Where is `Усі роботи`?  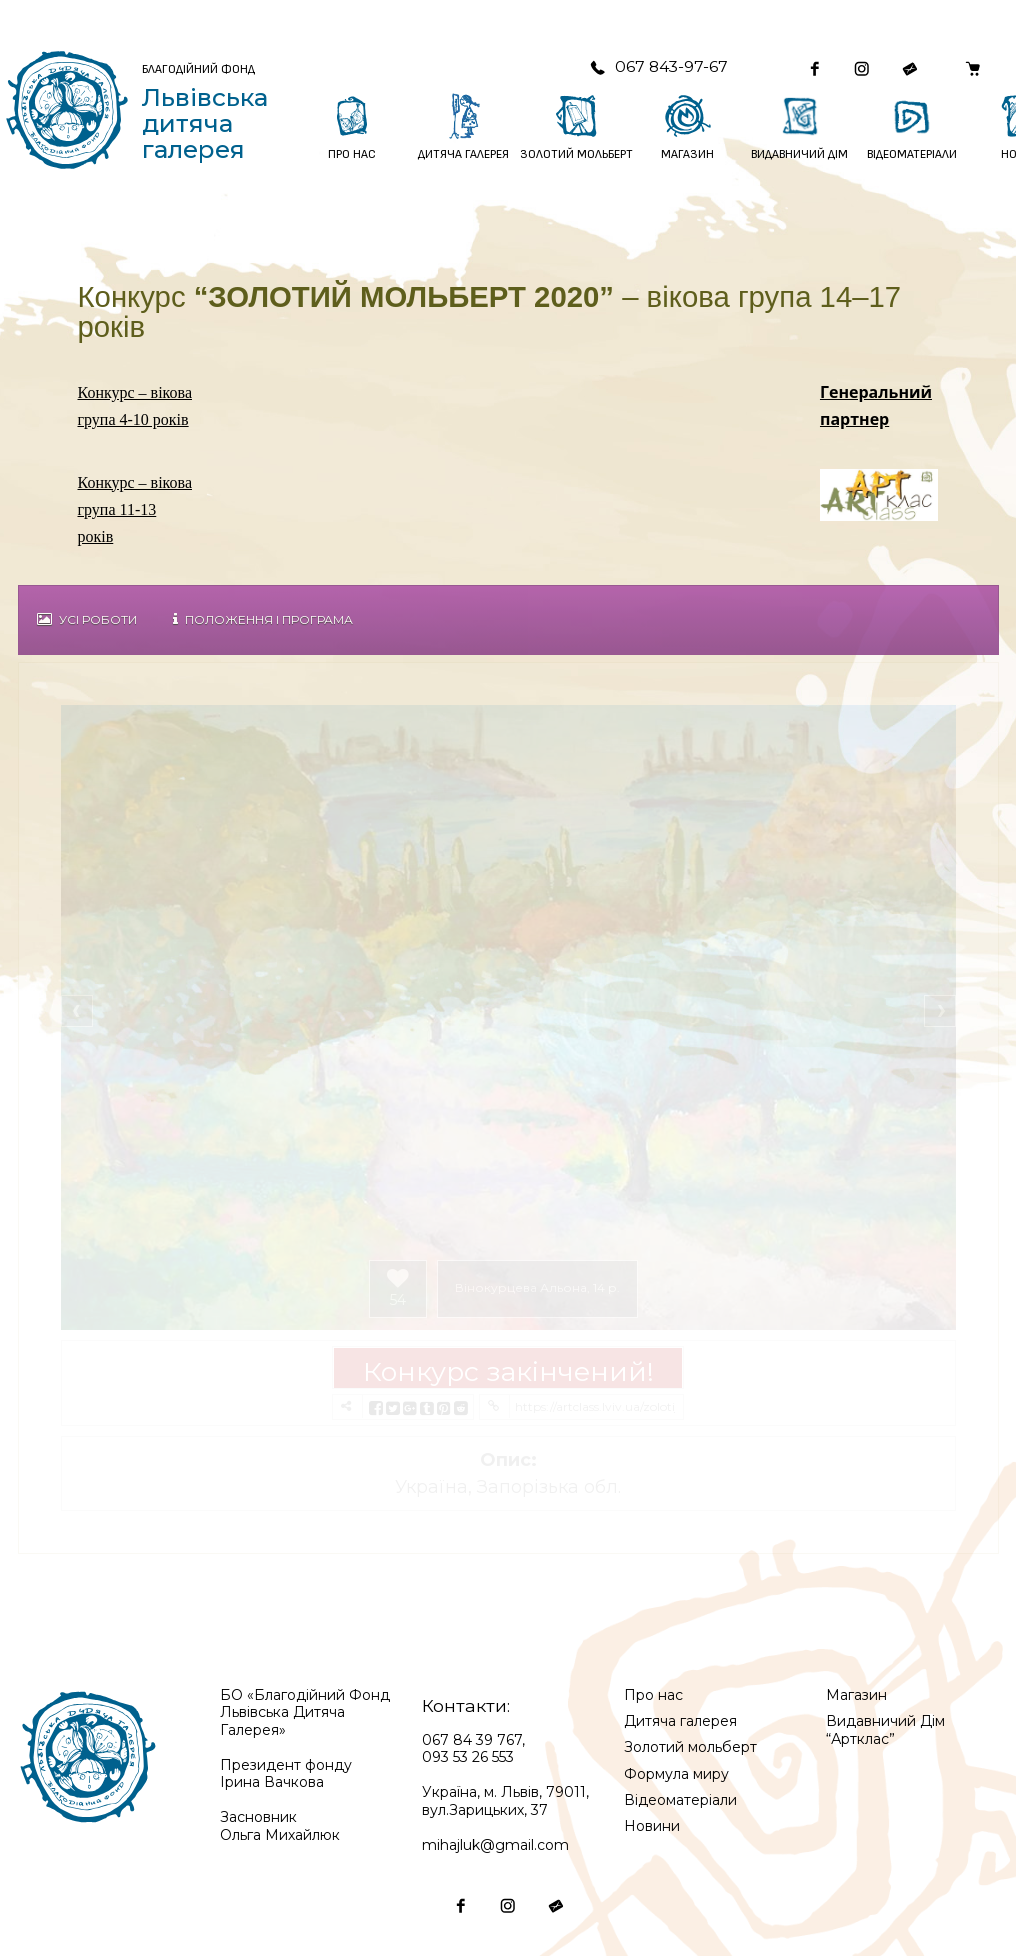
Усі роботи is located at coordinates (87, 619).